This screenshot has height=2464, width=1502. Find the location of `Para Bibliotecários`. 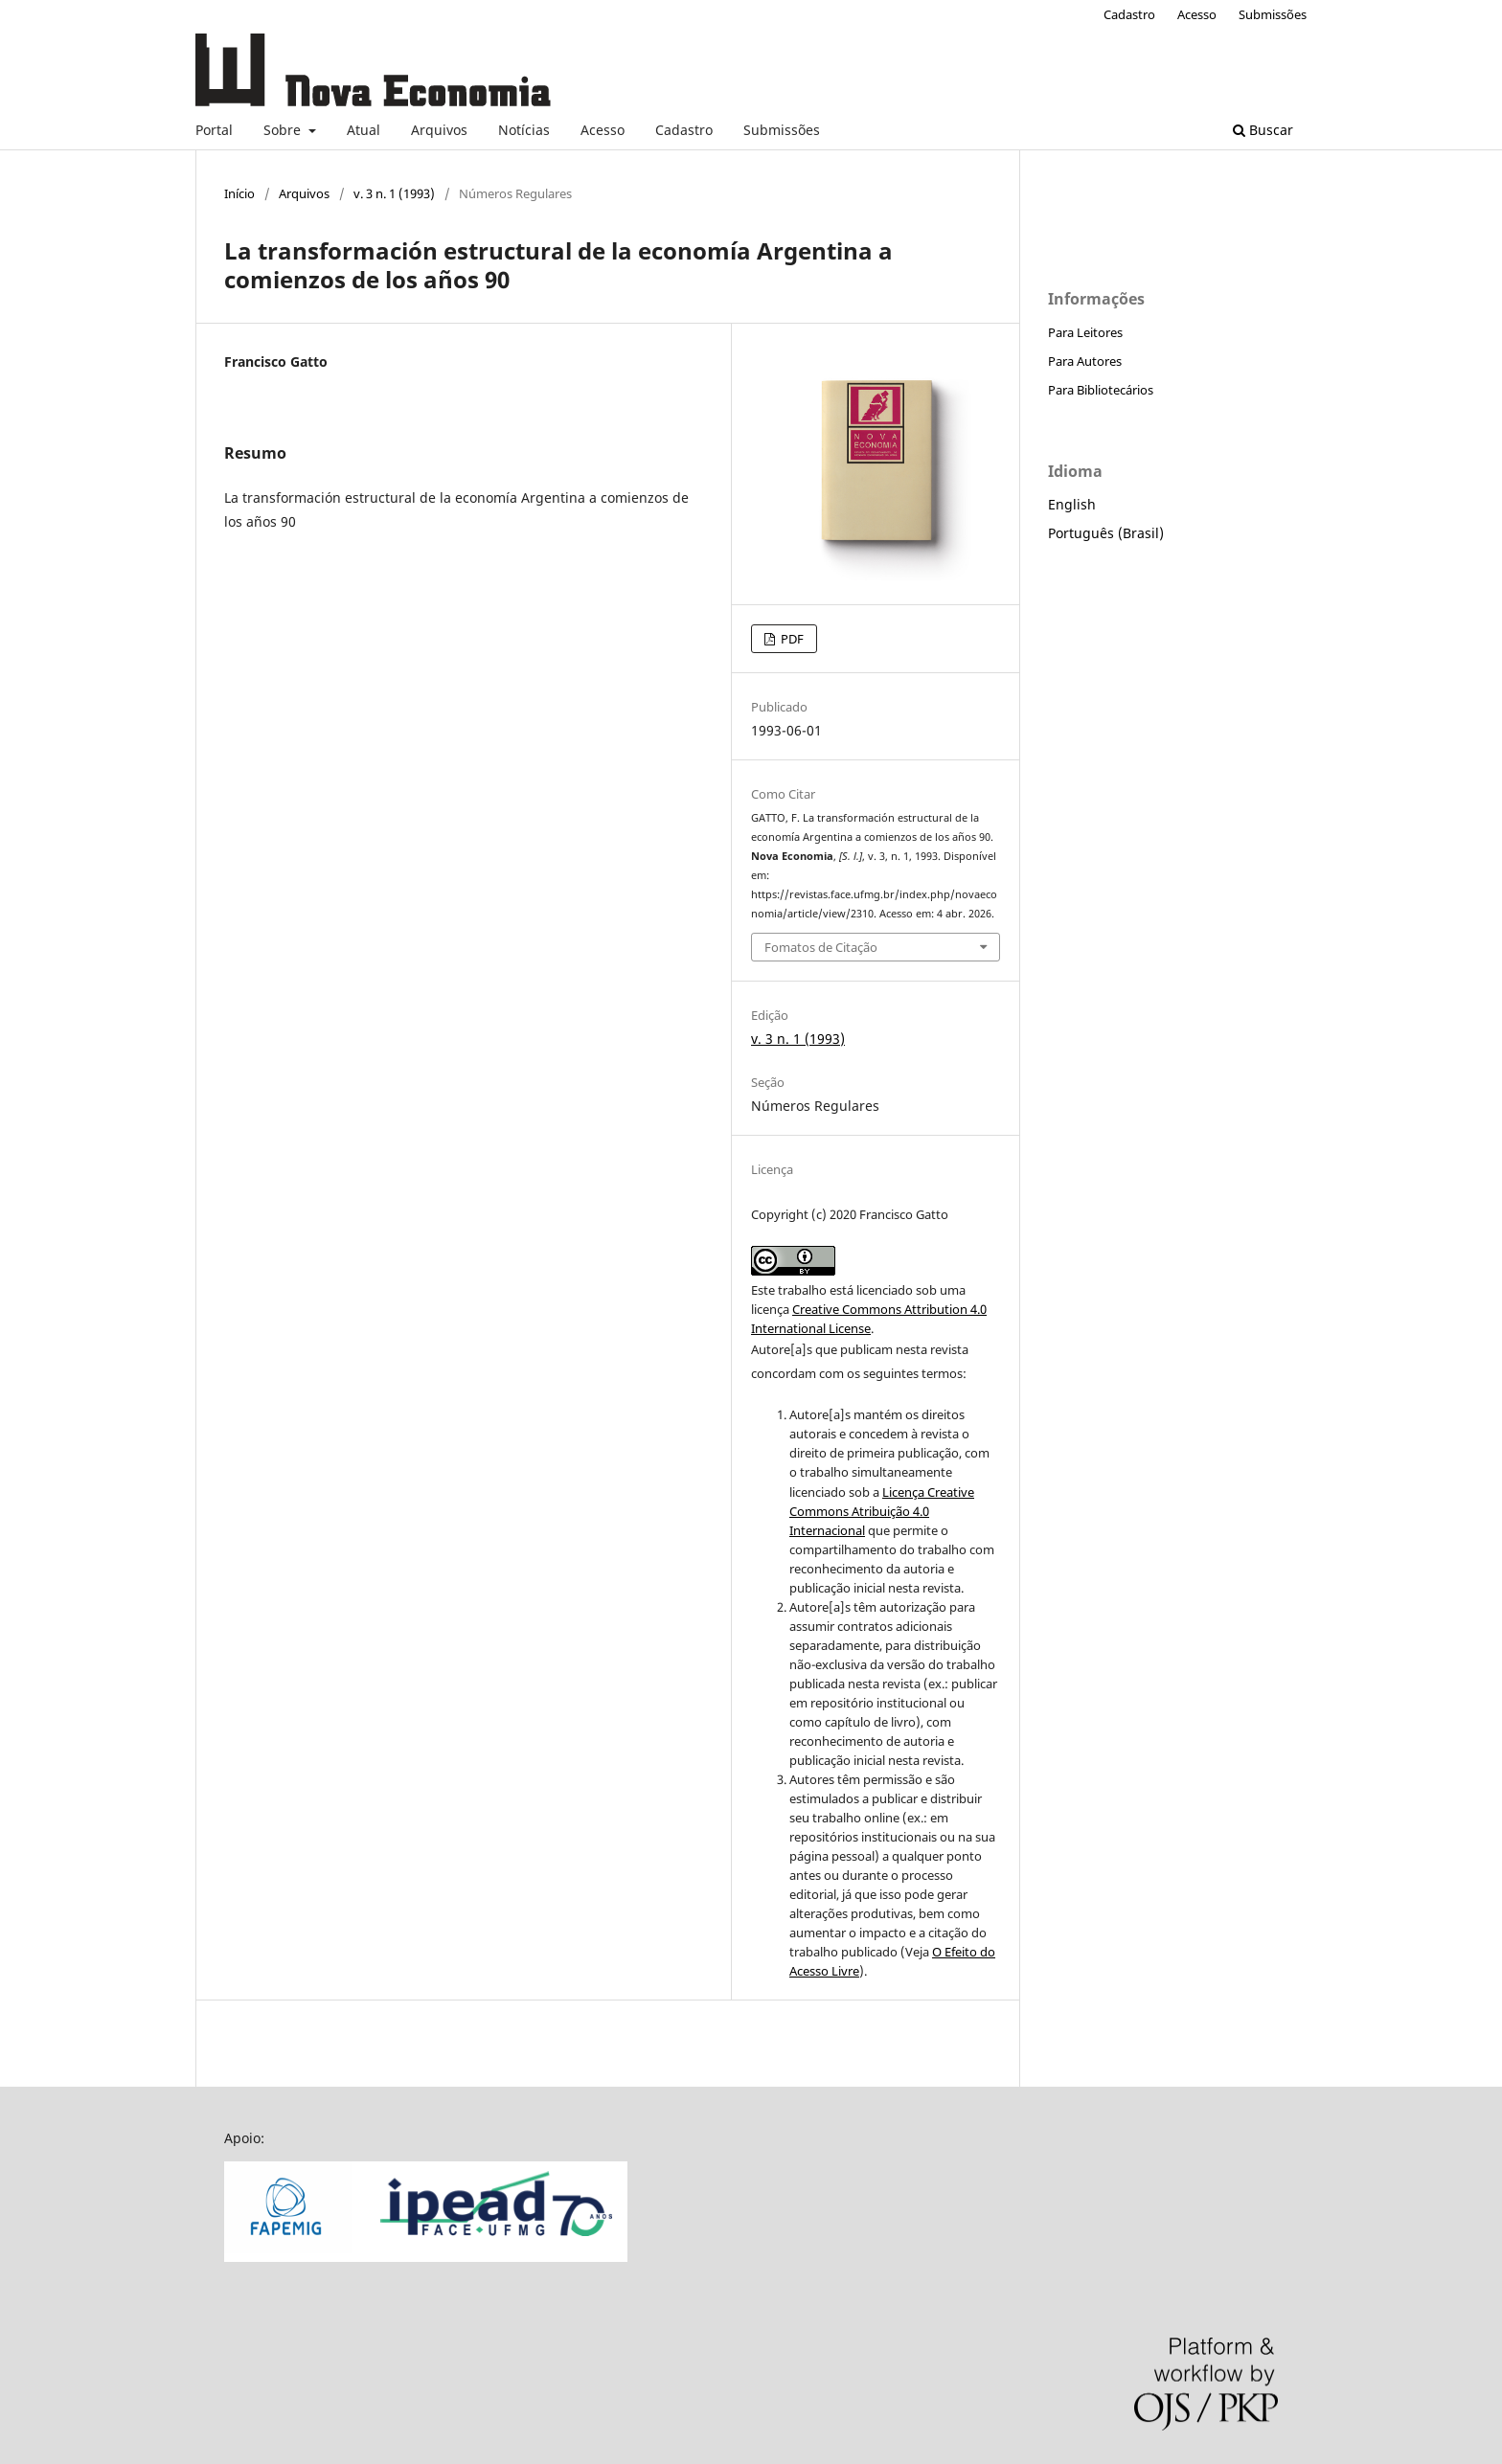

Para Bibliotecários is located at coordinates (1100, 389).